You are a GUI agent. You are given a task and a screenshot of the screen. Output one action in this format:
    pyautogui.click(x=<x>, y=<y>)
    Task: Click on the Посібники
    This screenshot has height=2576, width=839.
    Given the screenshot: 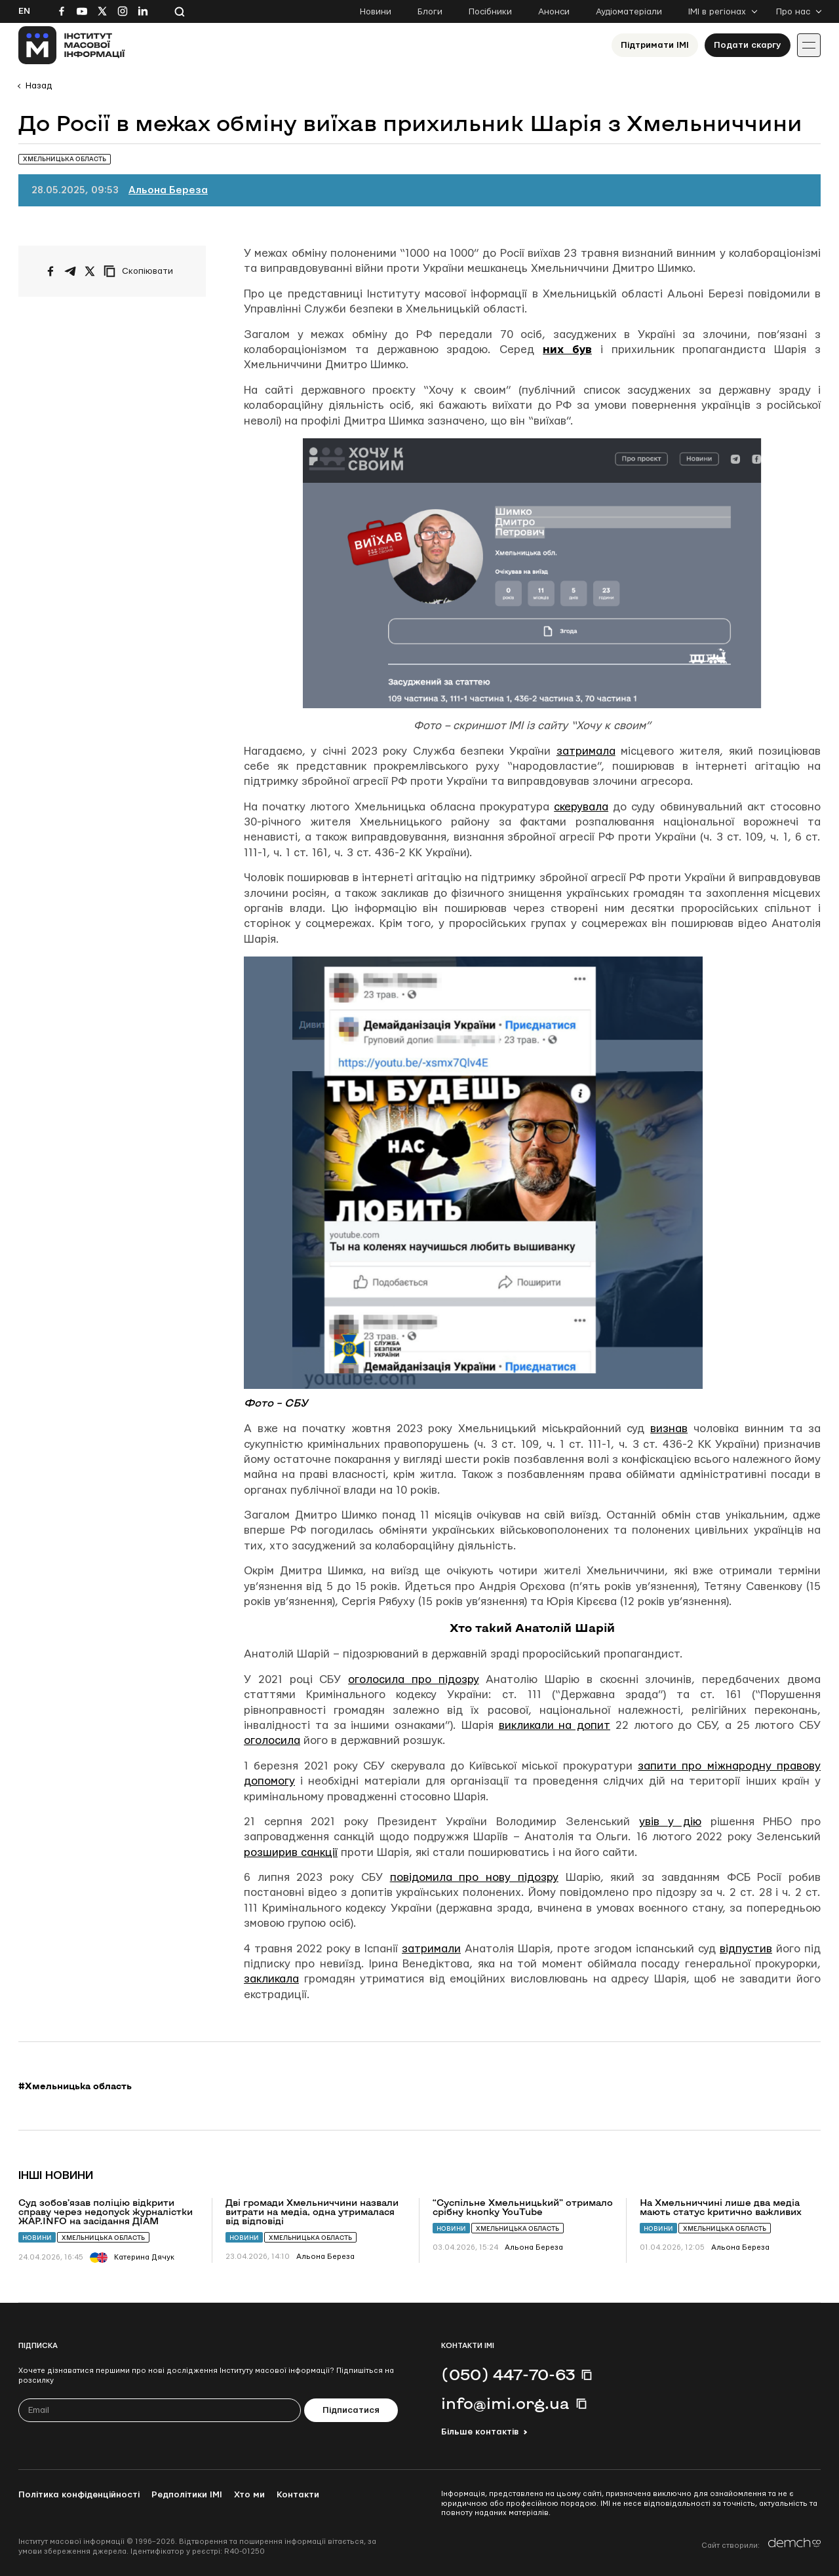 What is the action you would take?
    pyautogui.click(x=490, y=11)
    